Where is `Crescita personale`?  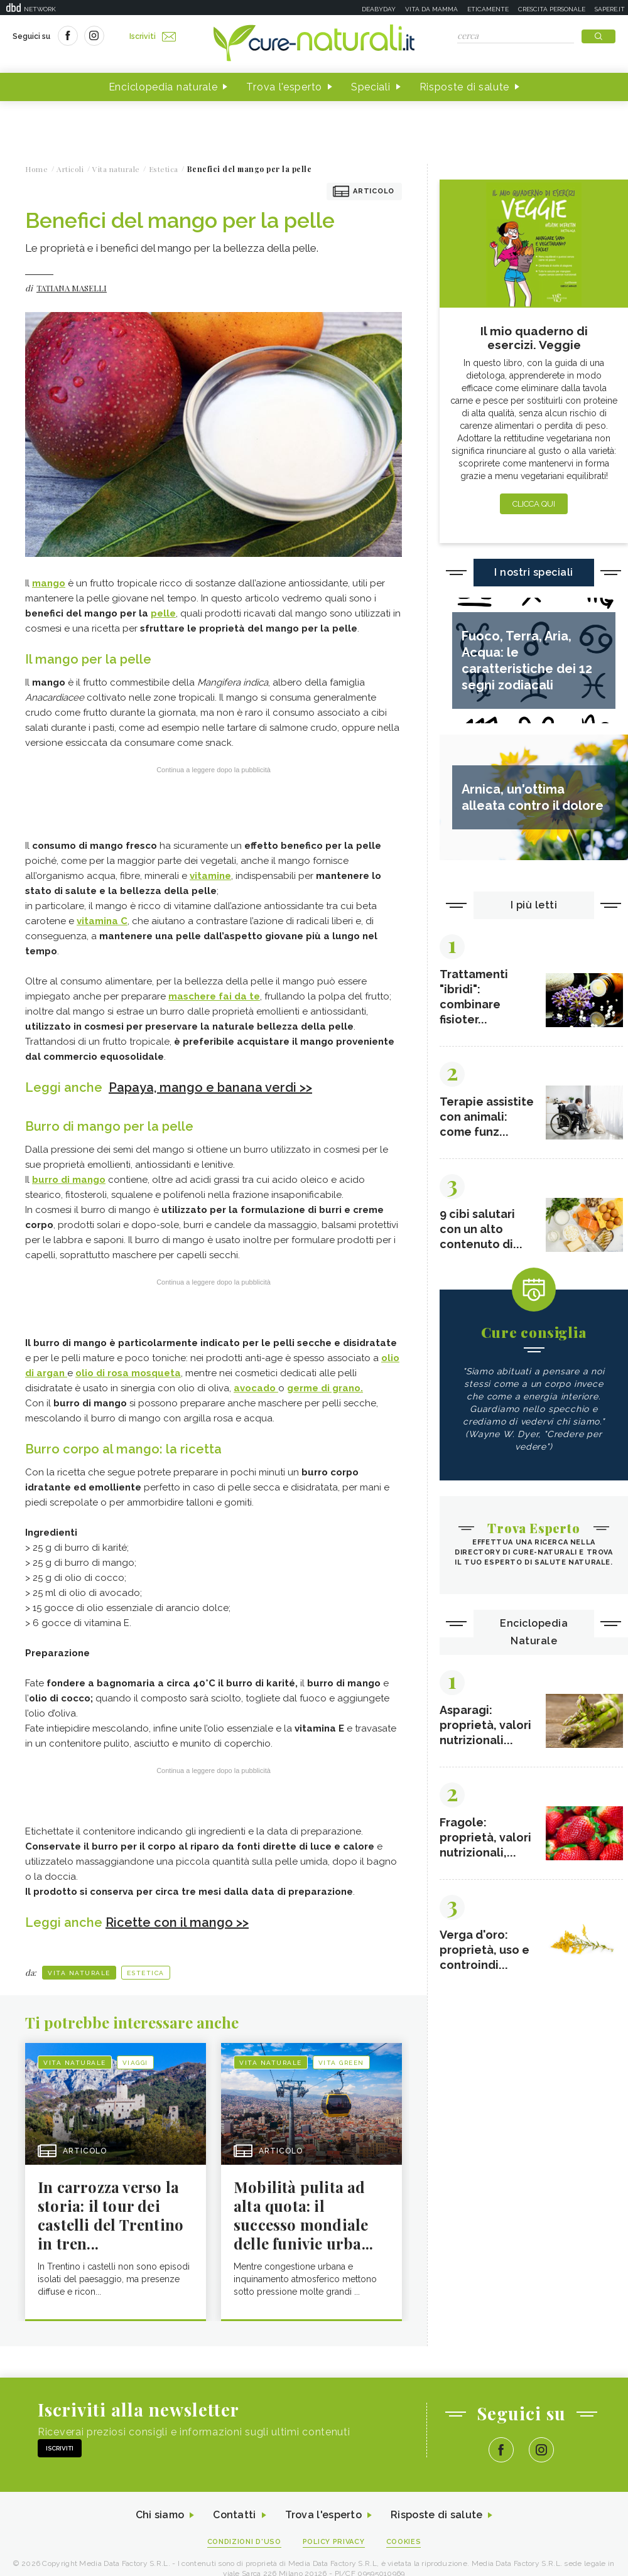 Crescita personale is located at coordinates (551, 9).